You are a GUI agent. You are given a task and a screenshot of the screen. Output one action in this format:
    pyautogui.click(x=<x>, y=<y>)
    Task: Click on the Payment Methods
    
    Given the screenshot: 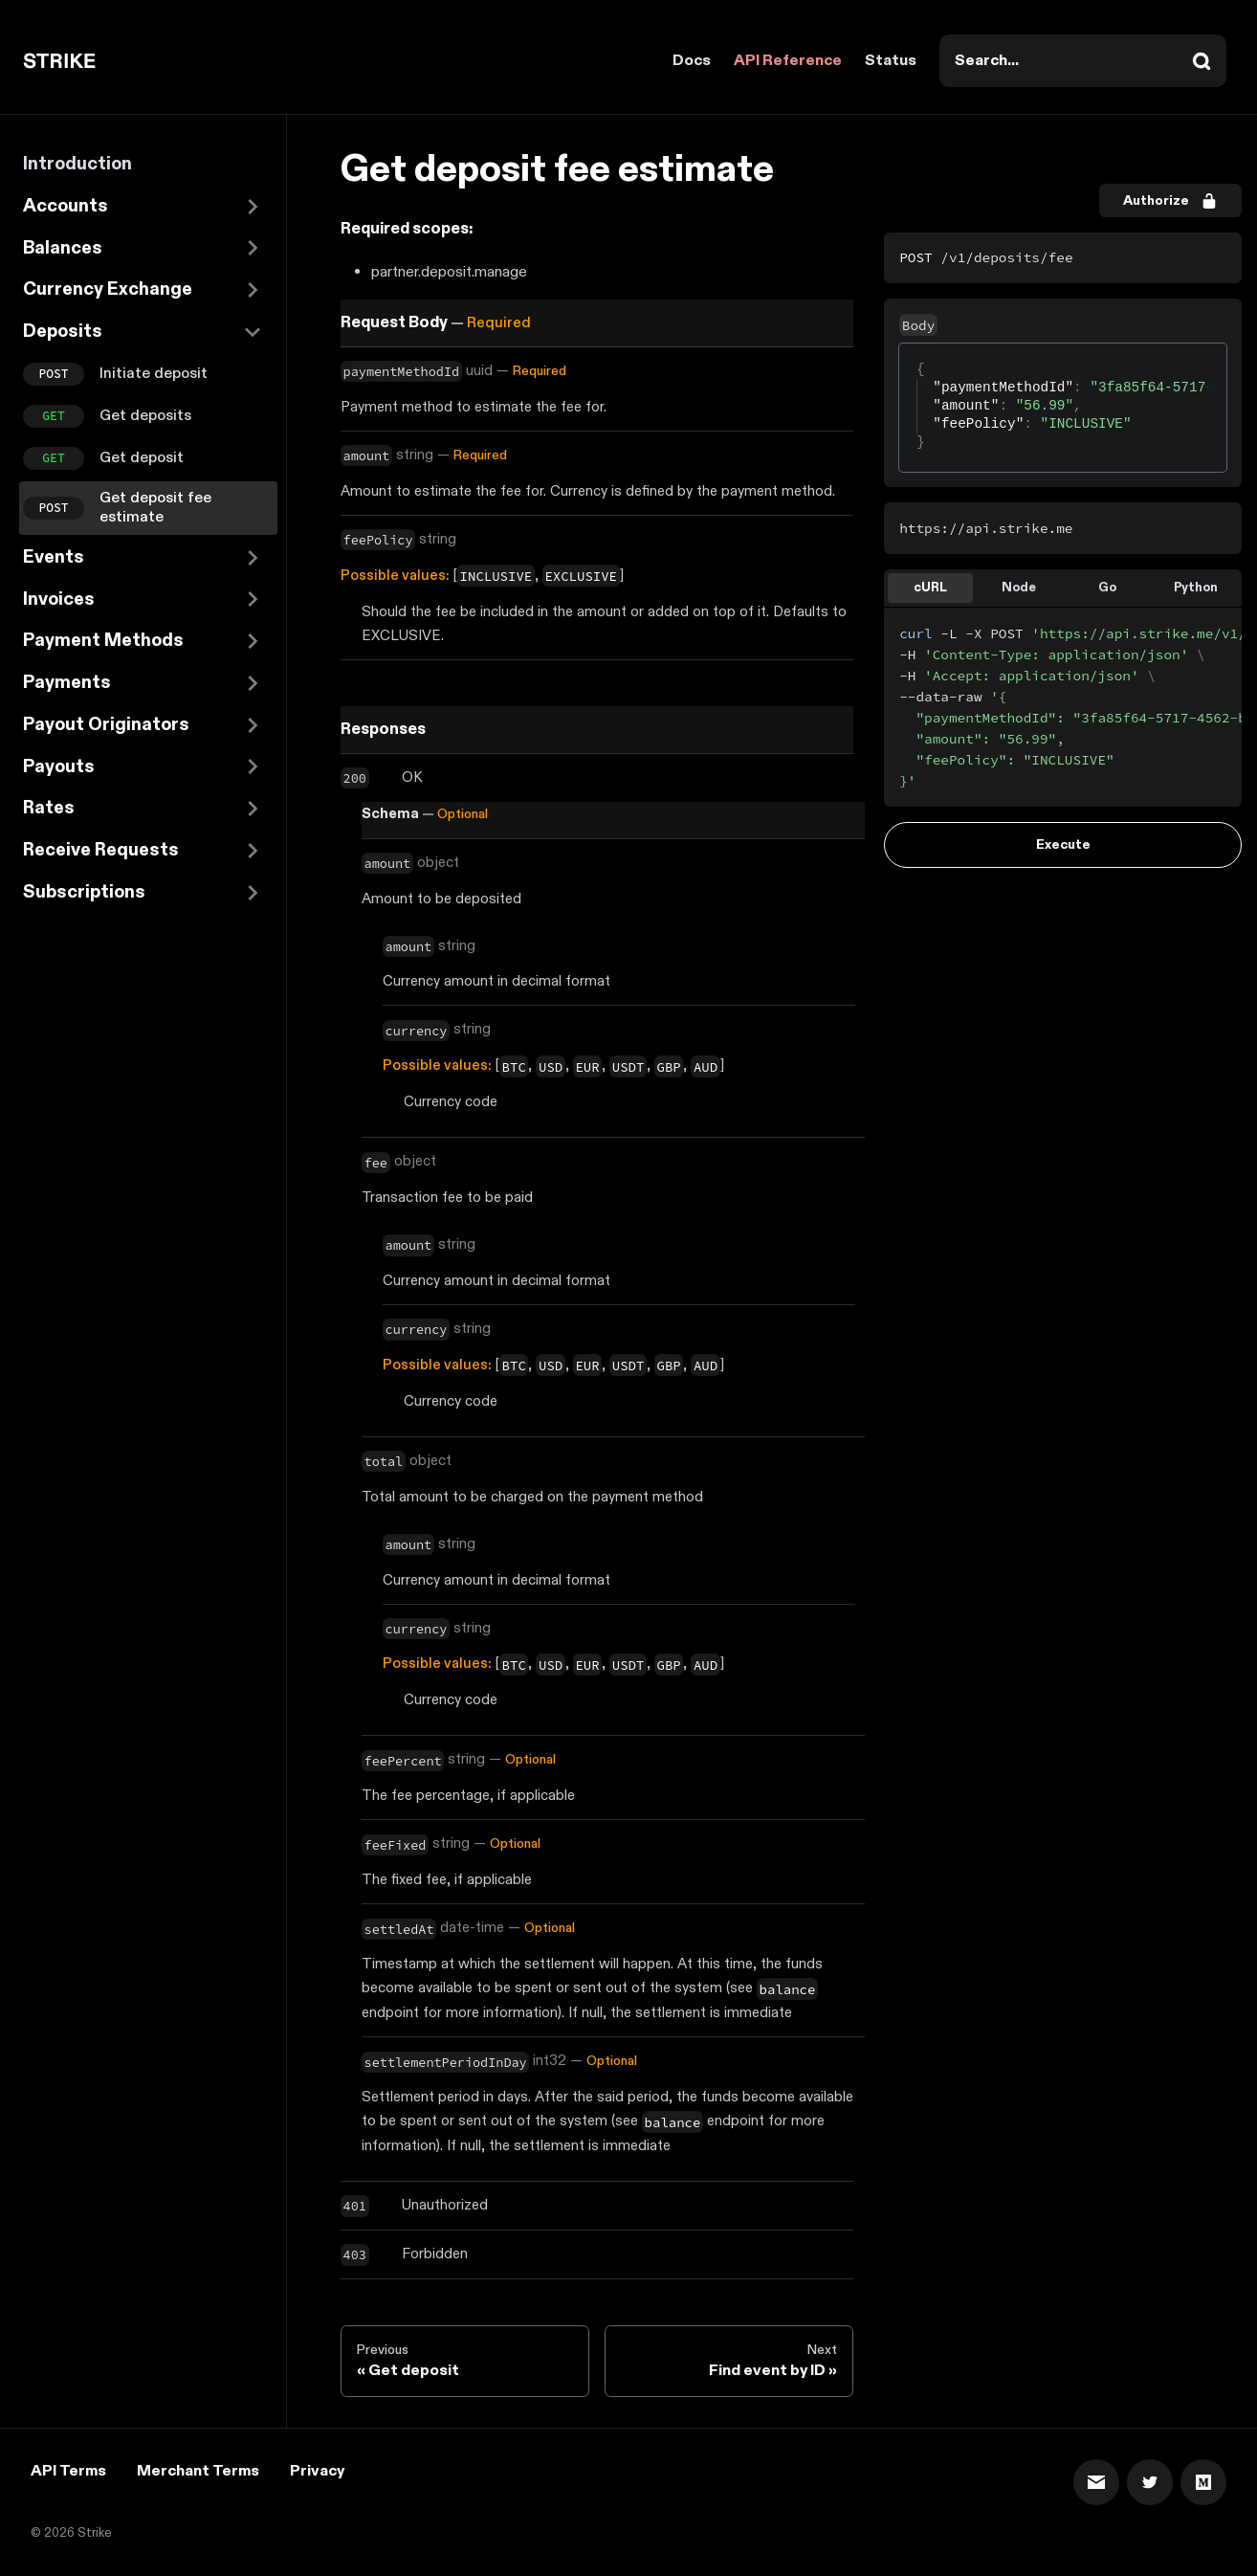 What is the action you would take?
    pyautogui.click(x=103, y=641)
    